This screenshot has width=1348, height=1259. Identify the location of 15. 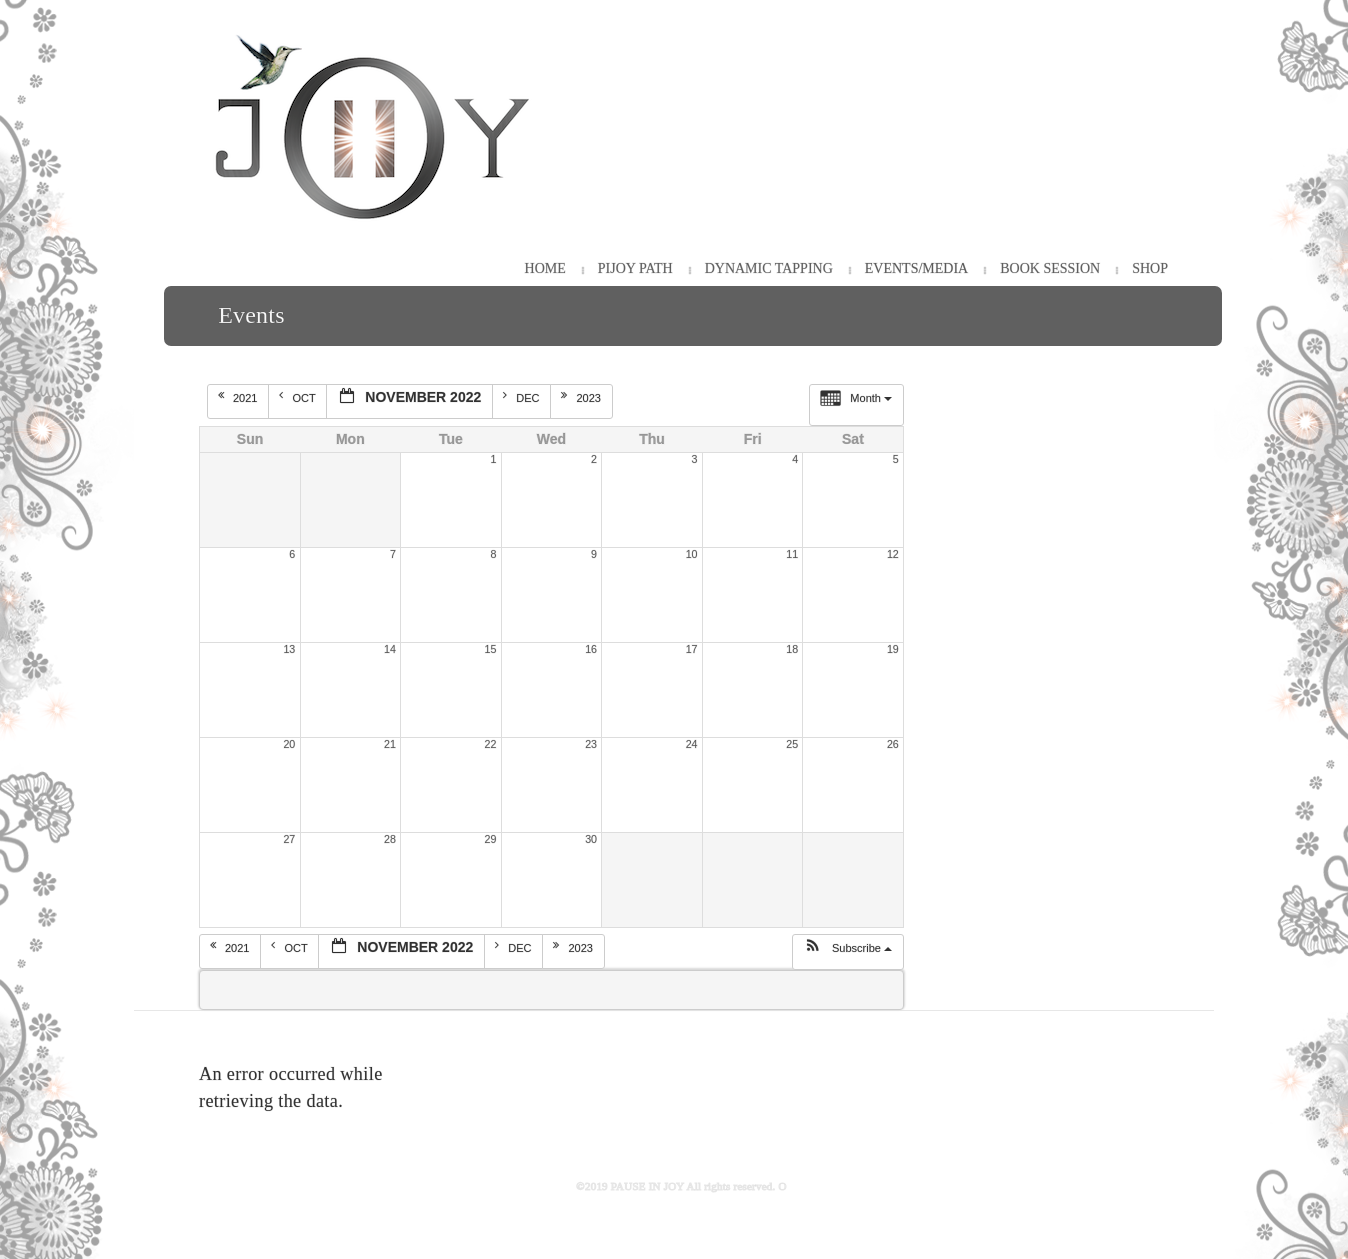
(491, 649).